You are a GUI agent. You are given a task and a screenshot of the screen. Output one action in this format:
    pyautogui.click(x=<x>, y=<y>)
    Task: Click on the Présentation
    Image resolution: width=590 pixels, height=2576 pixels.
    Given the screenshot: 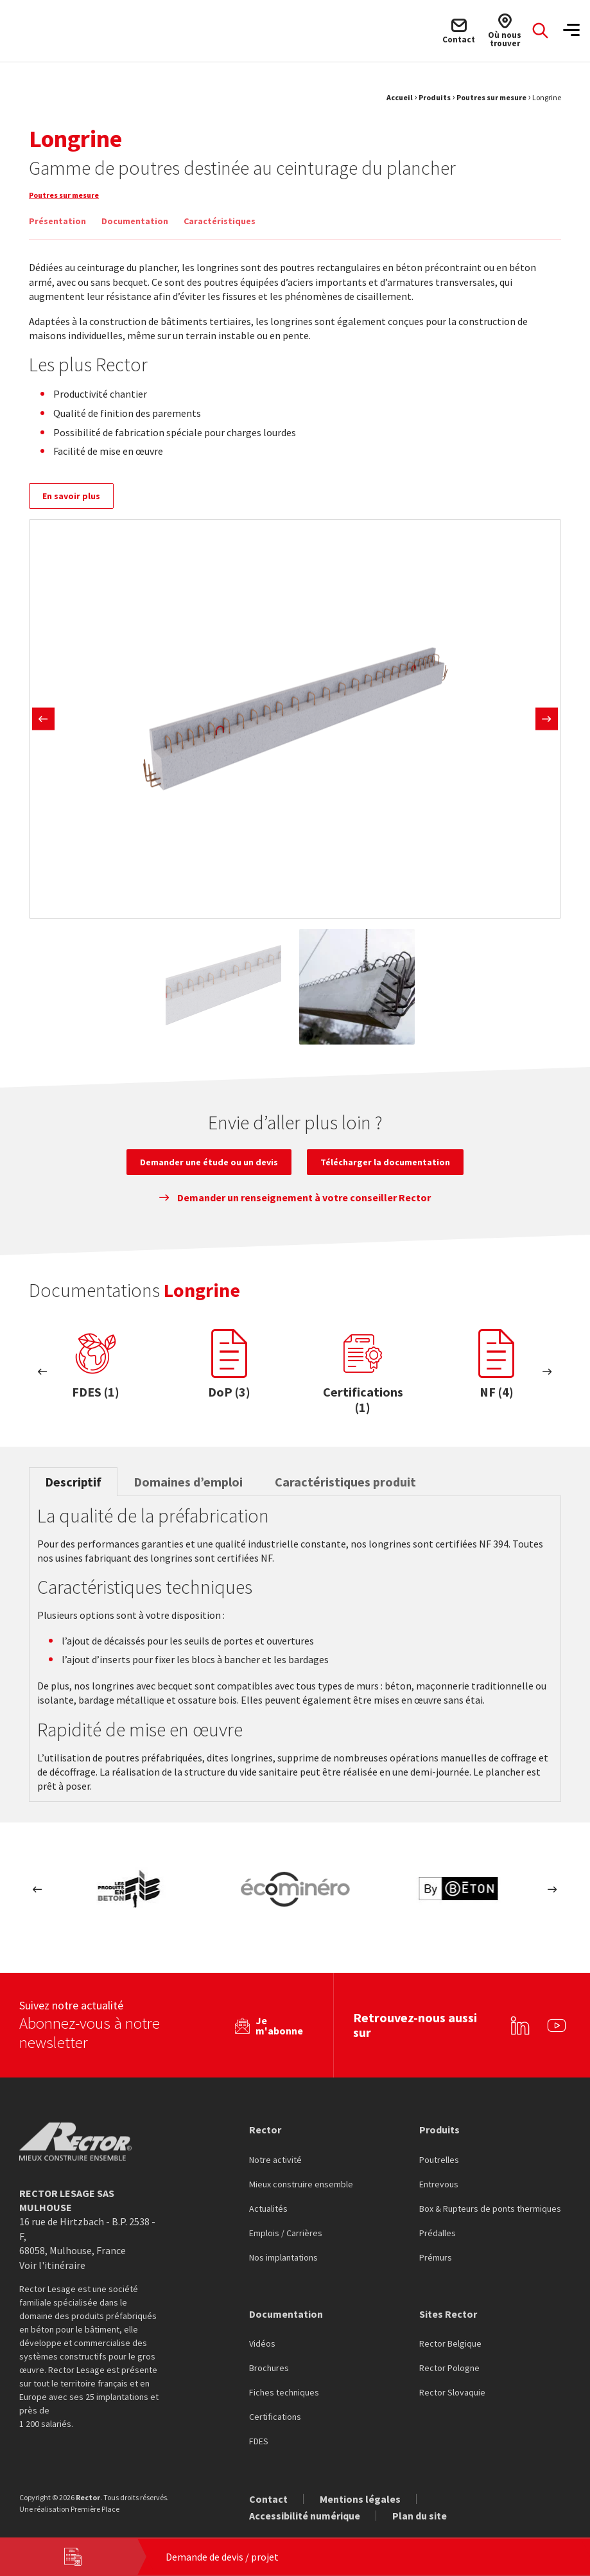 What is the action you would take?
    pyautogui.click(x=57, y=221)
    